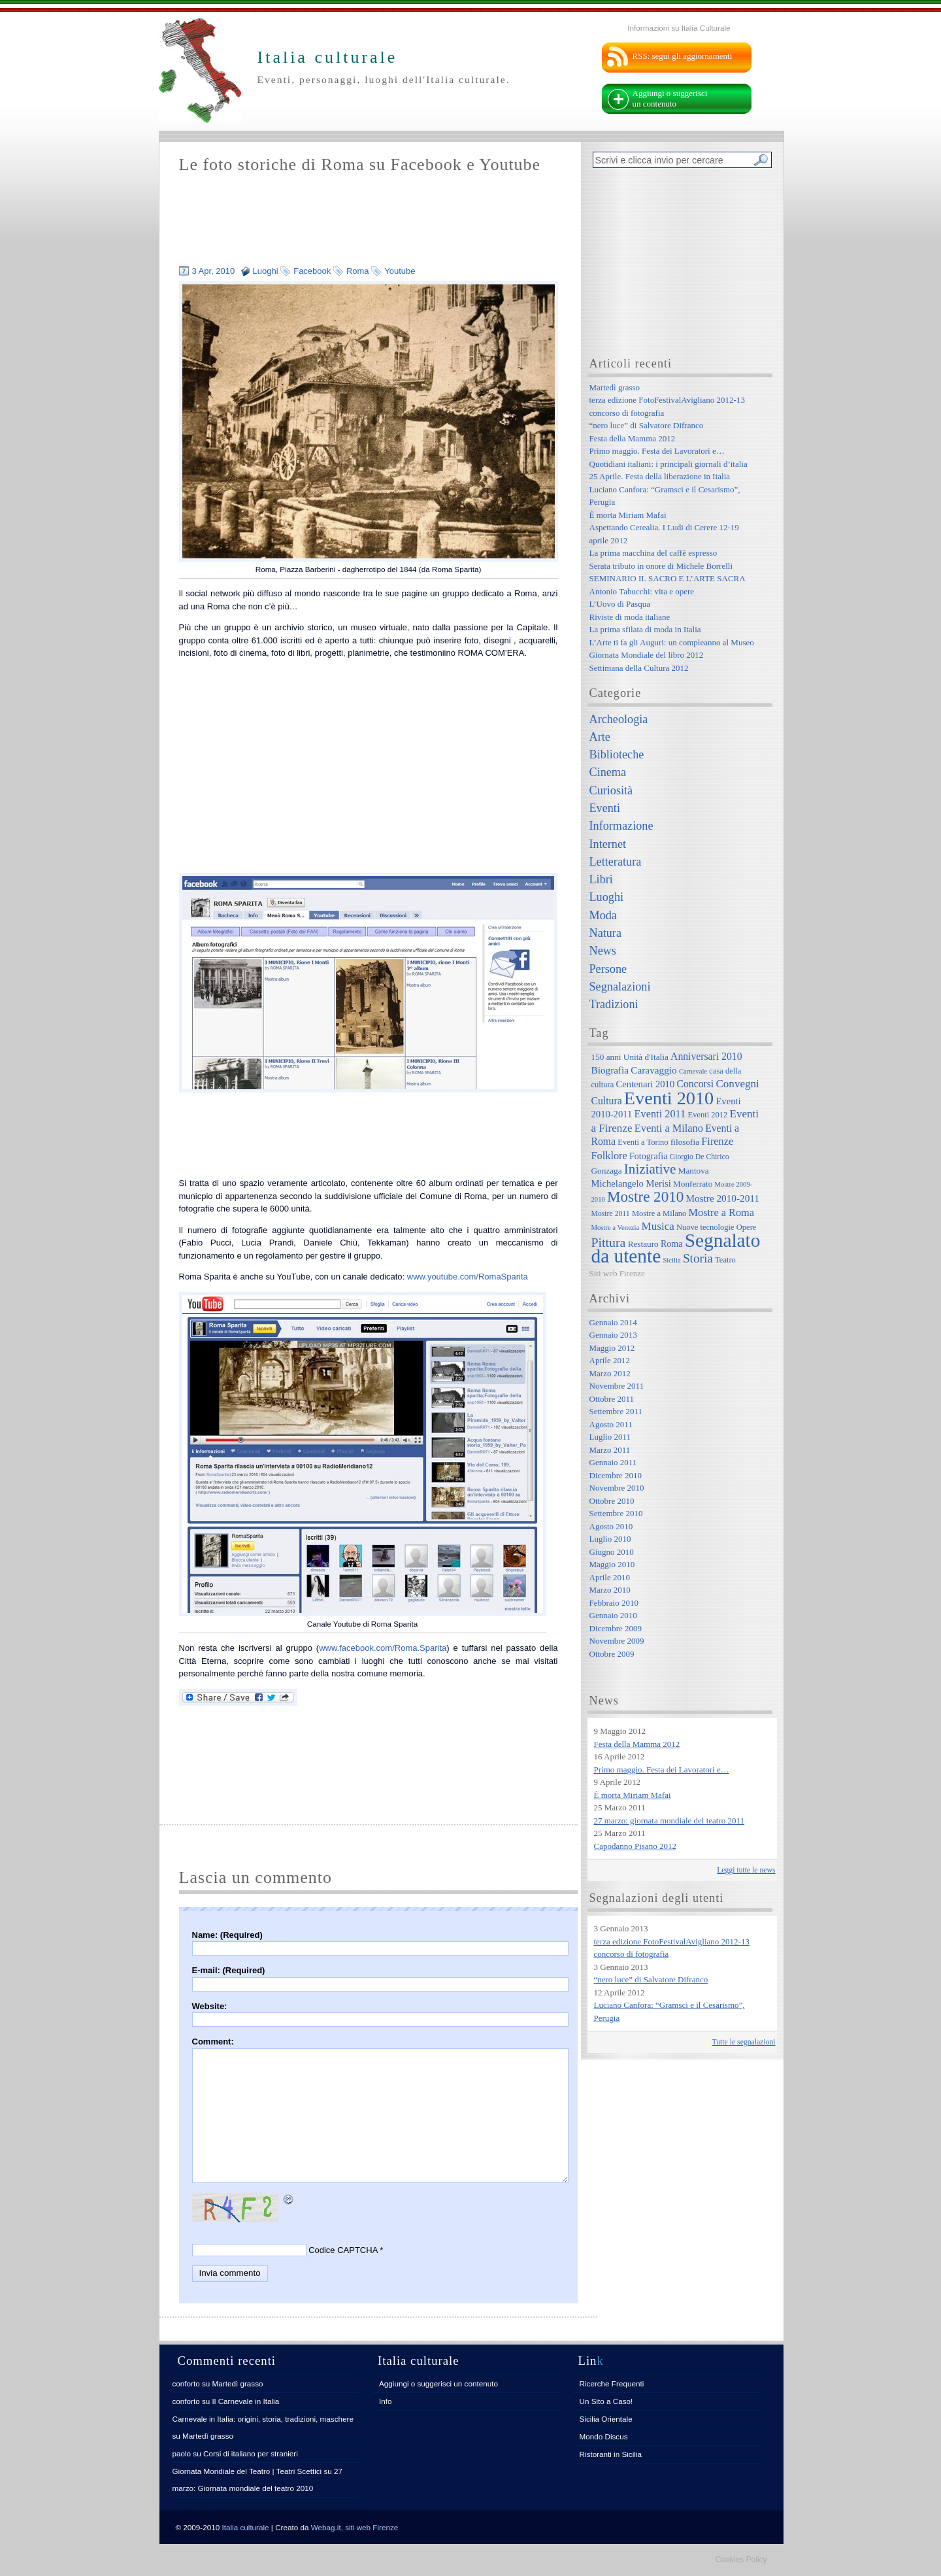 The width and height of the screenshot is (941, 2576). What do you see at coordinates (669, 1098) in the screenshot?
I see `Eventi 2010 [Eventi 2010 (84 elementi)]` at bounding box center [669, 1098].